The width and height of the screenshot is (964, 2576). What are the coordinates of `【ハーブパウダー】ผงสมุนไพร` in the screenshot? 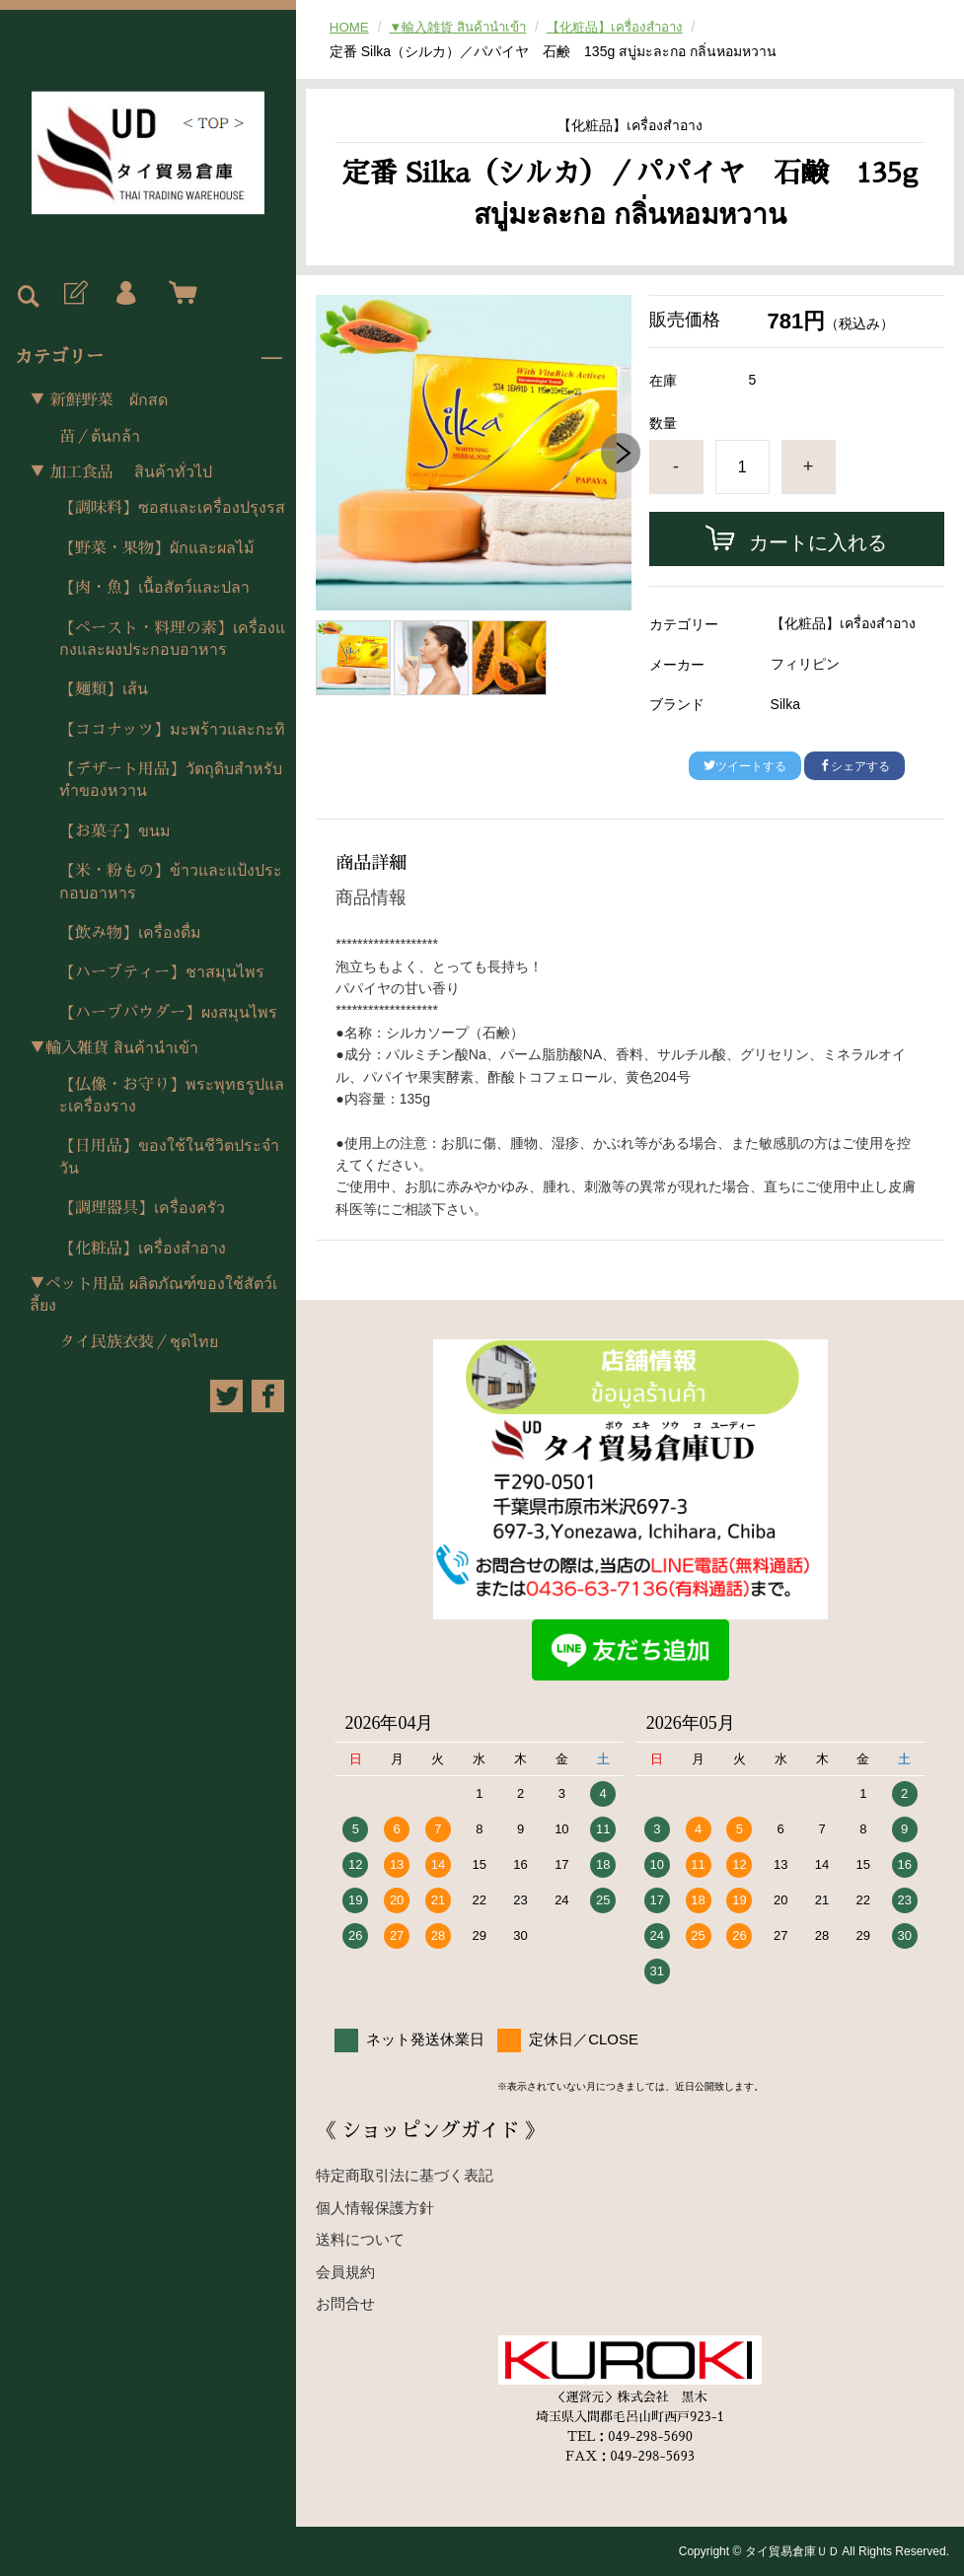 It's located at (168, 1013).